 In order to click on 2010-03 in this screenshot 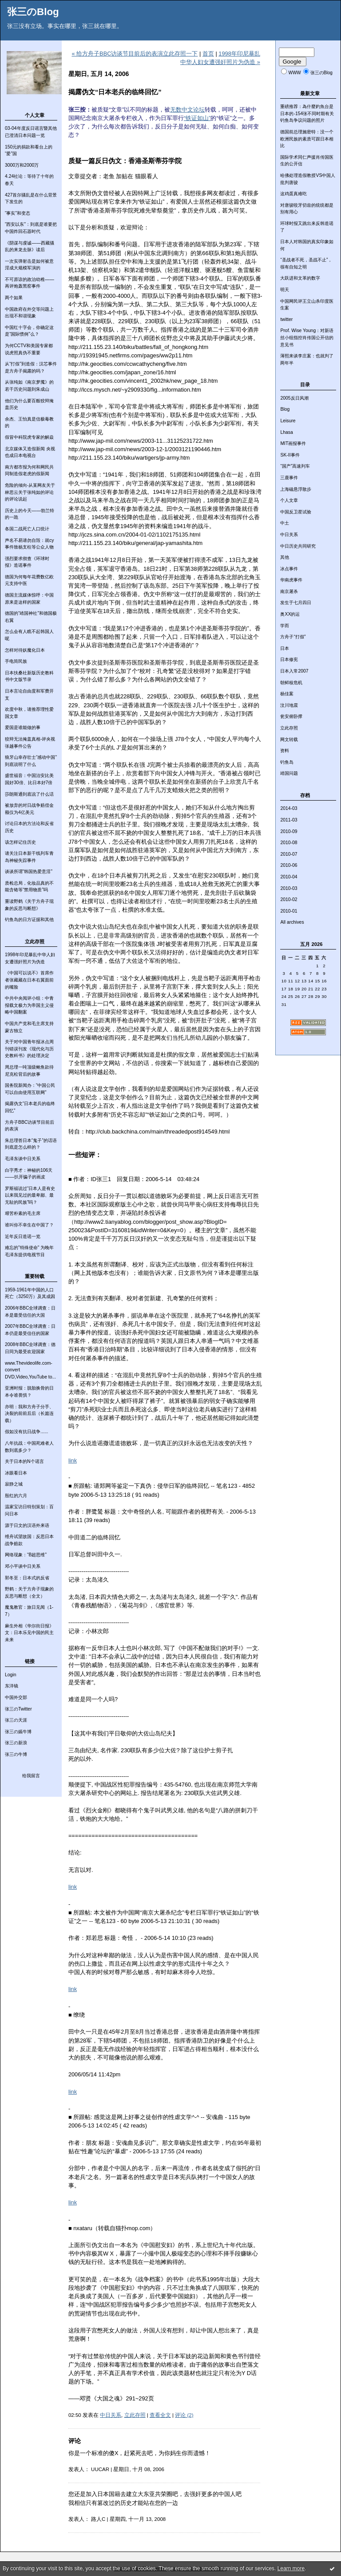, I will do `click(288, 888)`.